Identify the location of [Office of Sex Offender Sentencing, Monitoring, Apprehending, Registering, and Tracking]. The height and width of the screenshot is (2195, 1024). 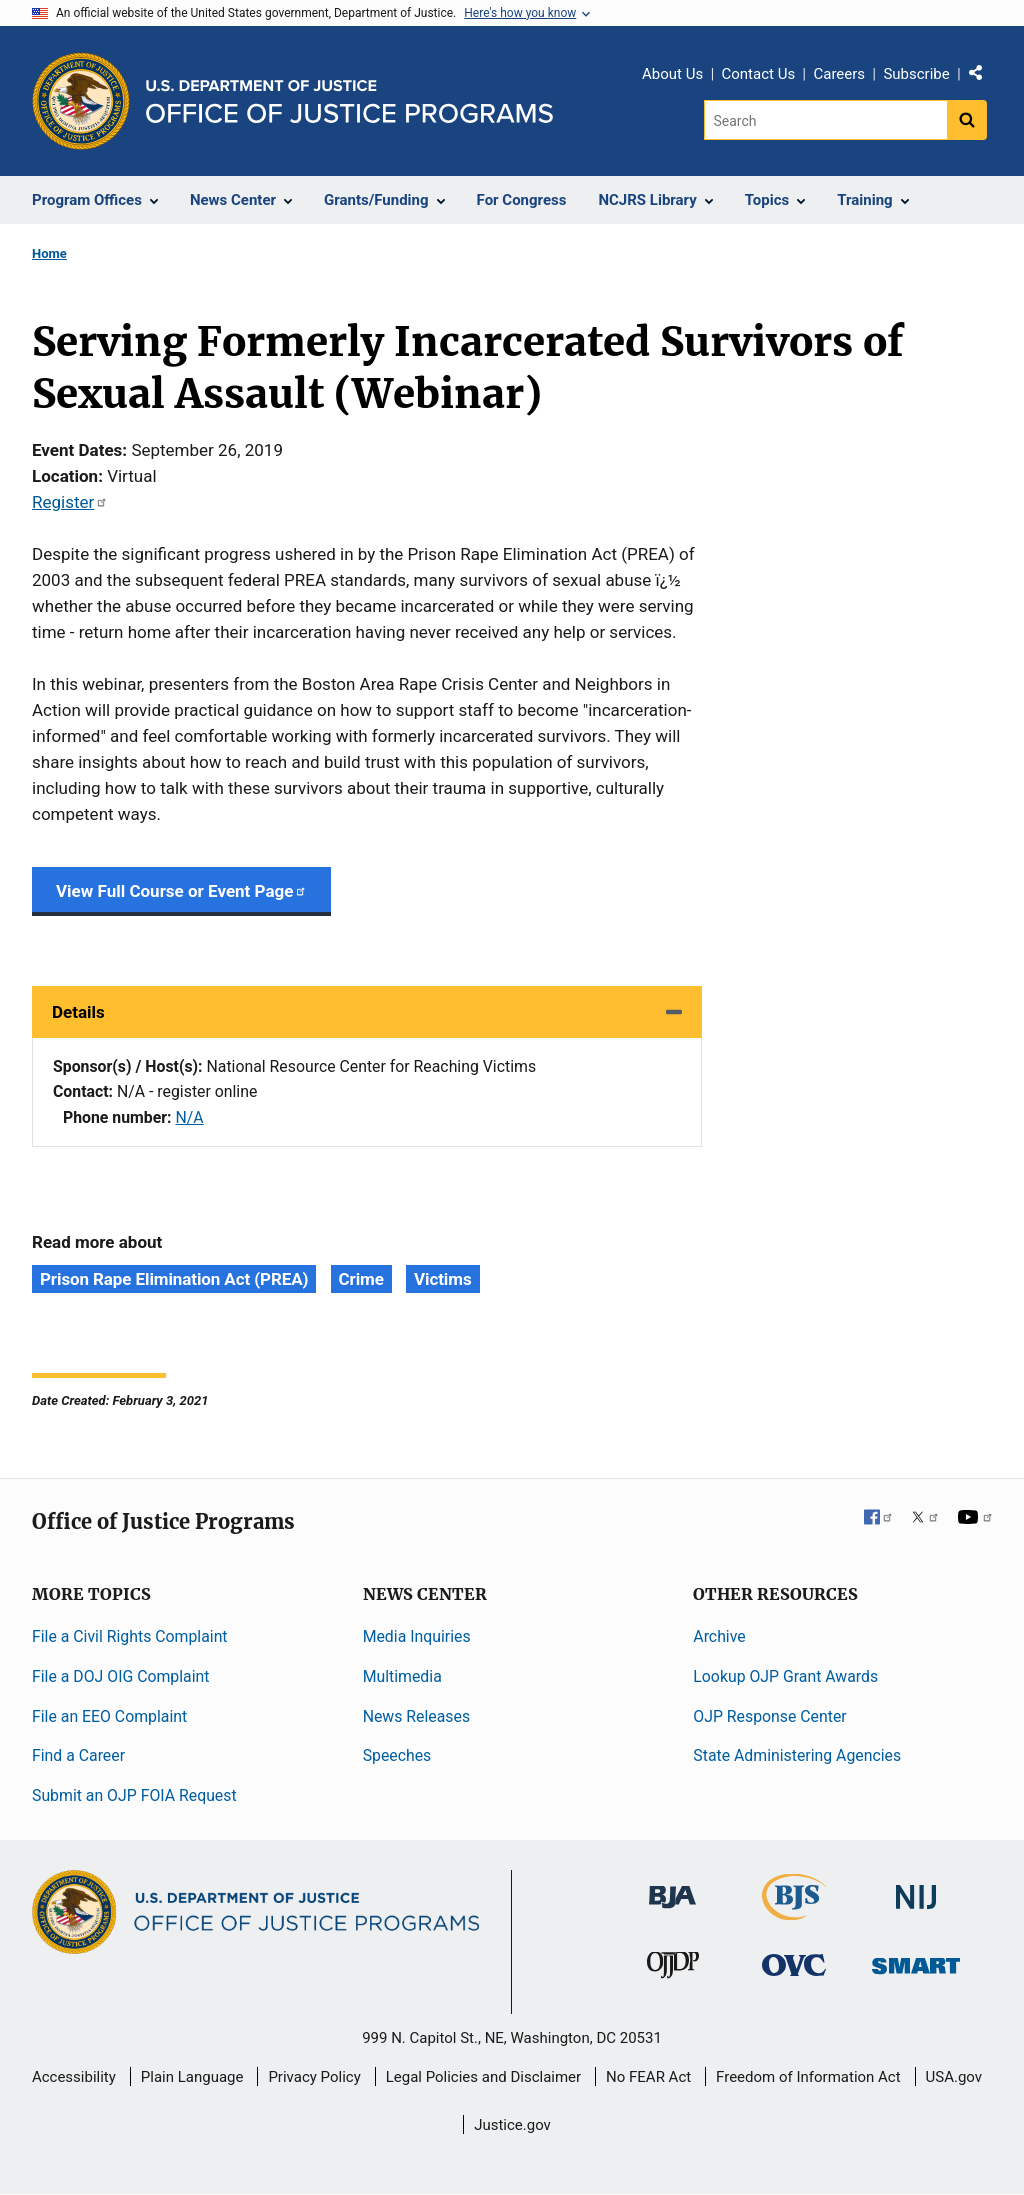
(916, 1960).